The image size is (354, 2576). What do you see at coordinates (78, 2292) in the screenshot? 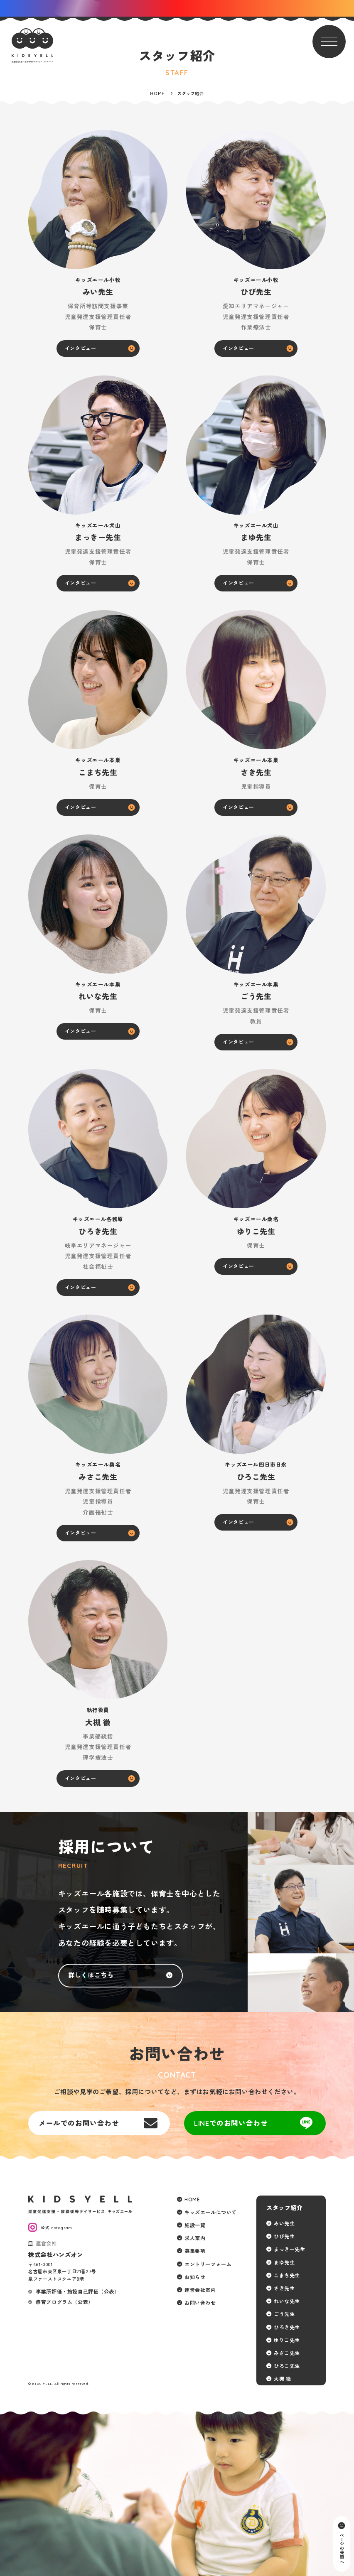
I see `事業所評価・施設自己評価（公表）` at bounding box center [78, 2292].